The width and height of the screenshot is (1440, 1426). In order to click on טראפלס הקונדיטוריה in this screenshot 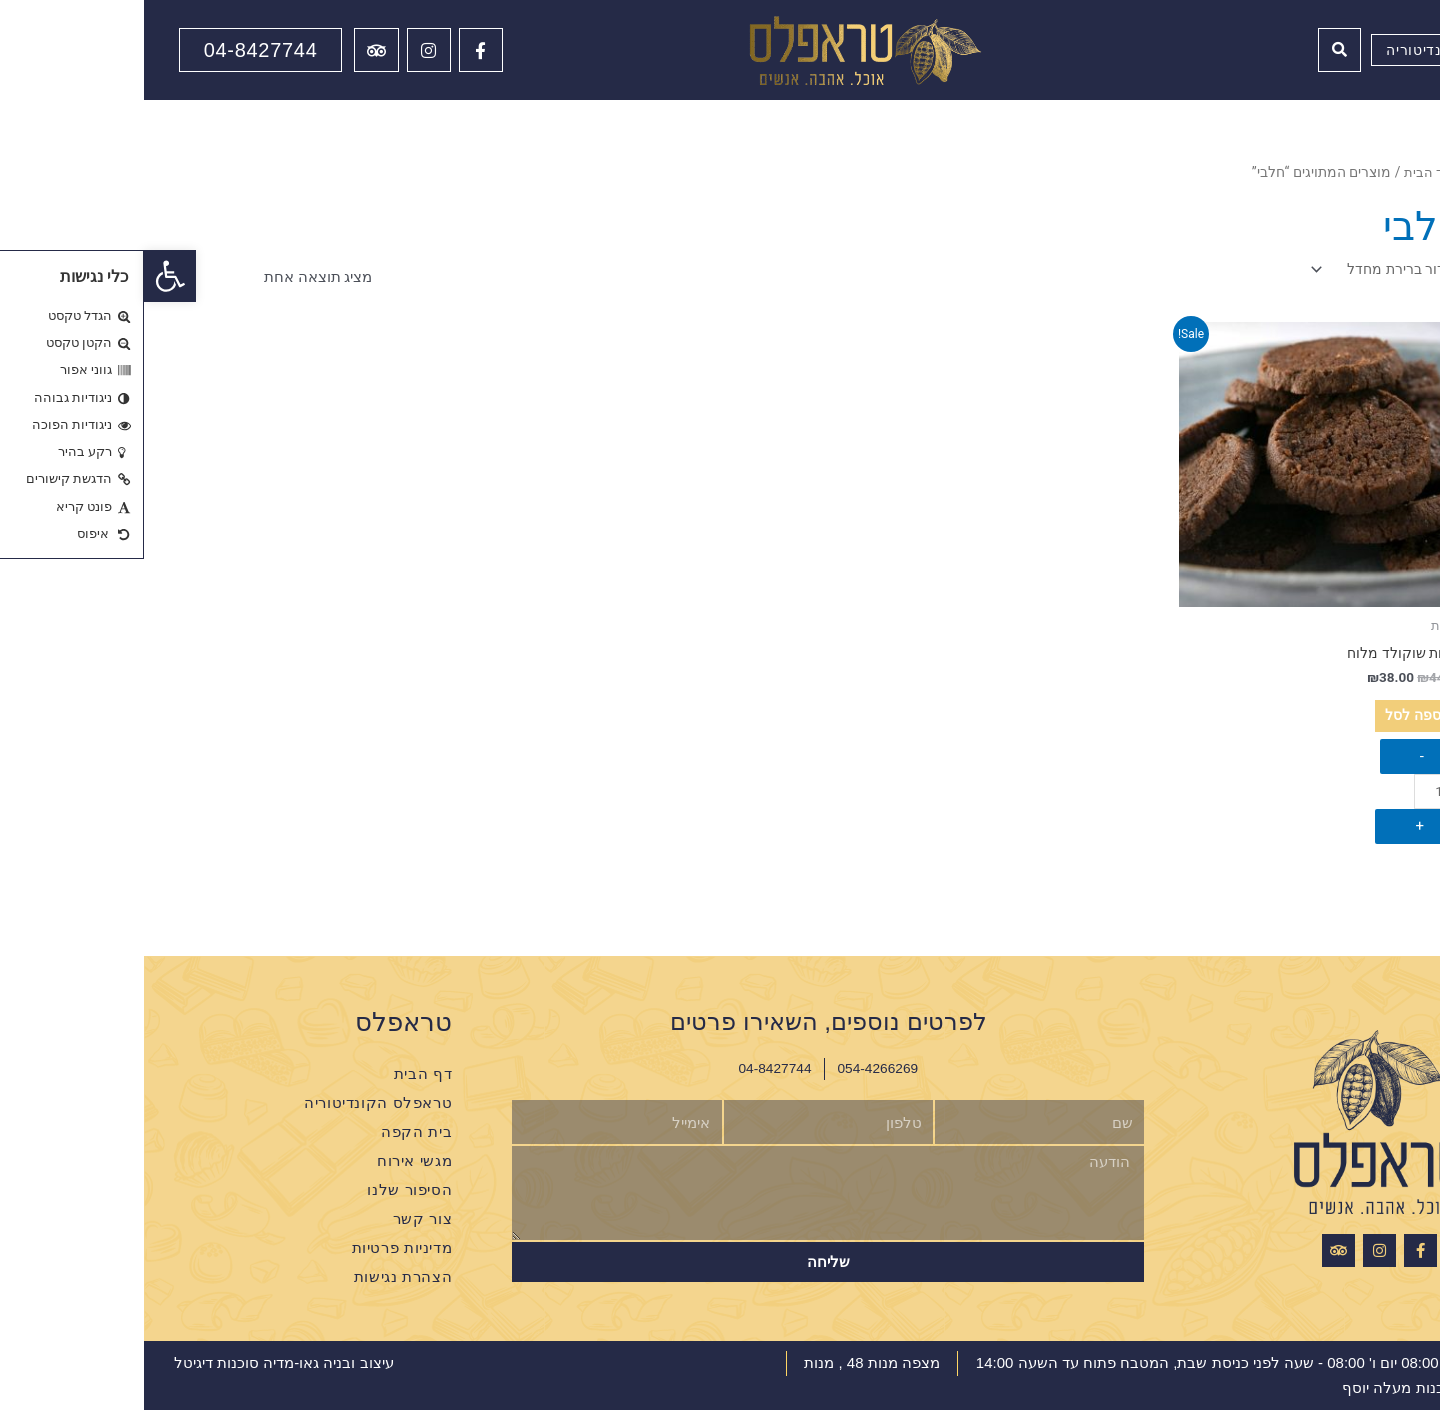, I will do `click(234, 1118)`.